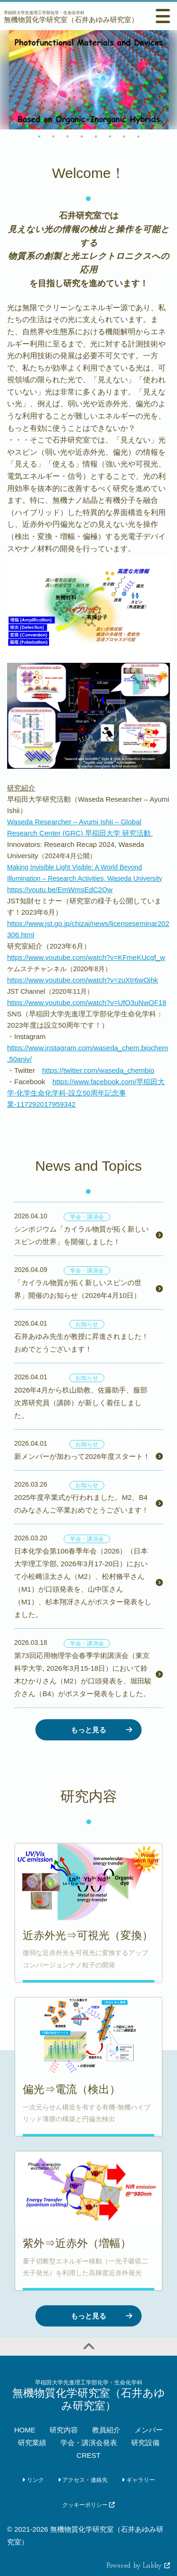 This screenshot has height=2576, width=177. What do you see at coordinates (59, 890) in the screenshot?
I see `https://youtu.be/EmWmsEdC2Qw` at bounding box center [59, 890].